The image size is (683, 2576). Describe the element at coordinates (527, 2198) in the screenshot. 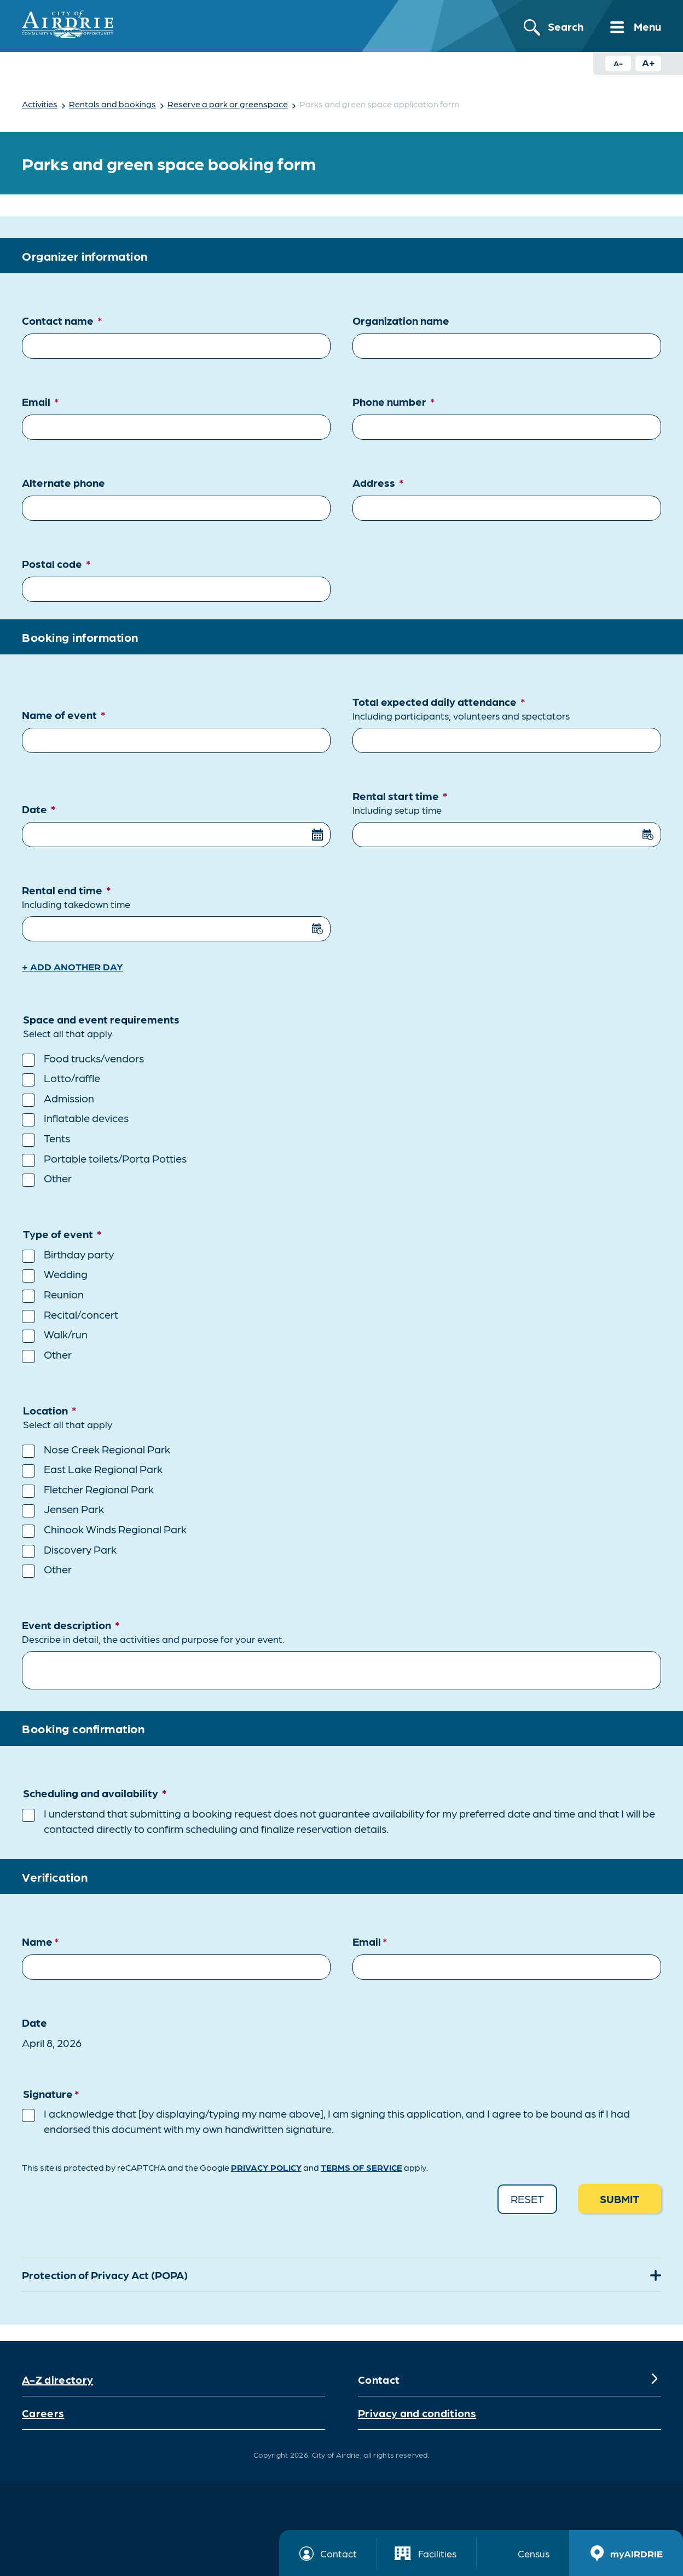

I see `Reset` at that location.